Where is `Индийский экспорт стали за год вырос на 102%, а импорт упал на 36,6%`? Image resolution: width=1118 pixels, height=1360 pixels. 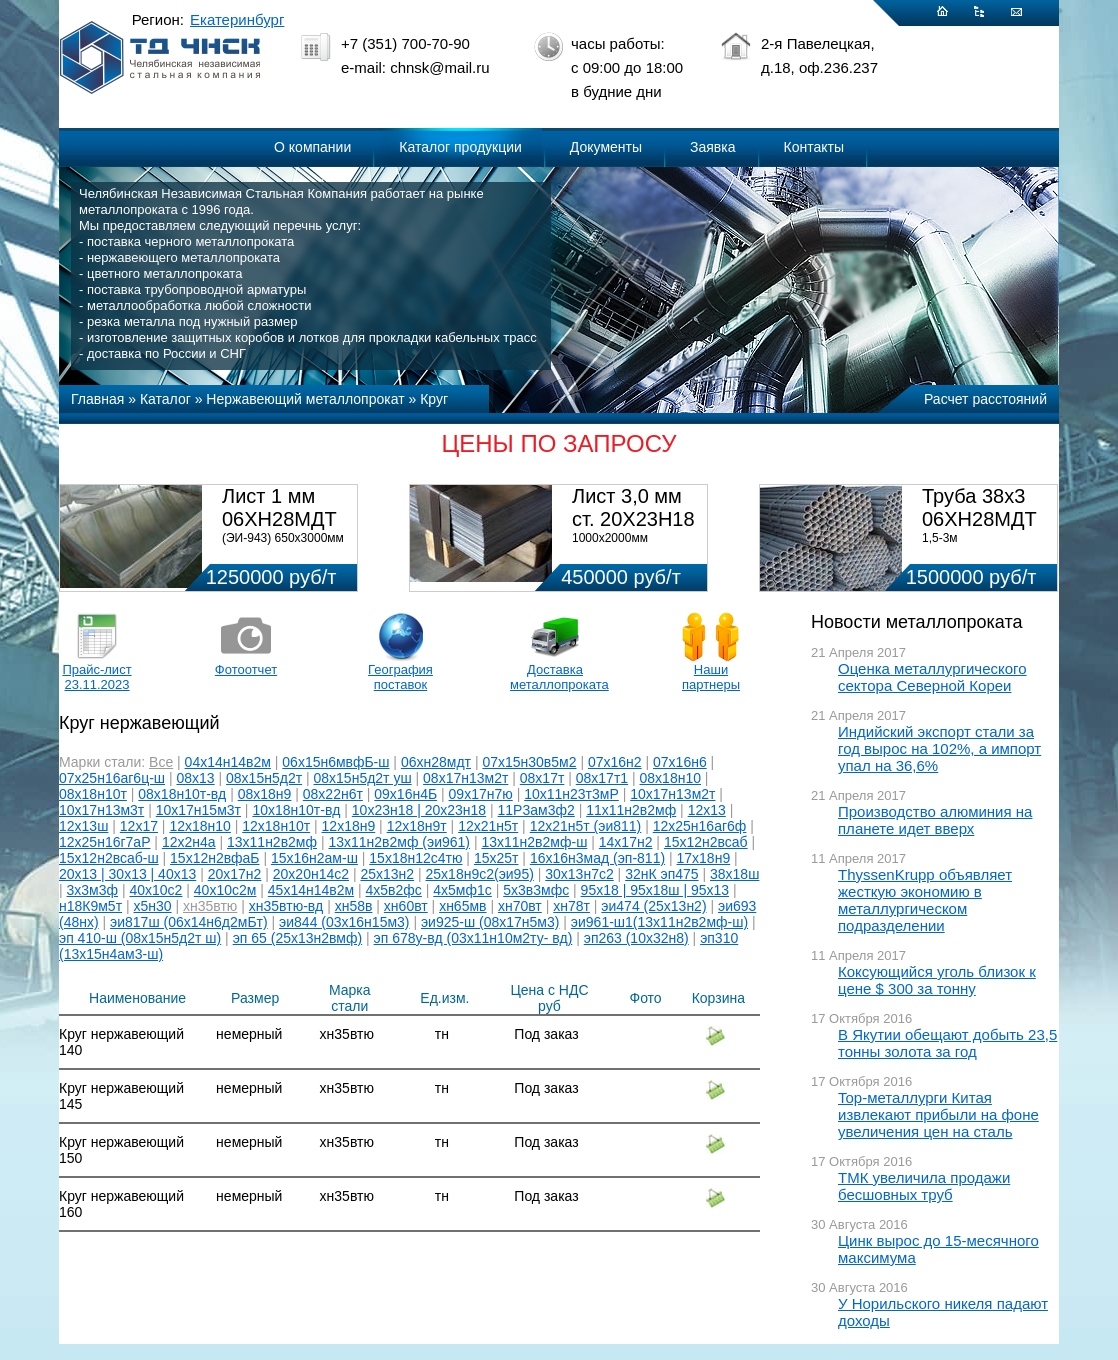 Индийский экспорт стали за год вырос на 102%, а импорт упал на 36,6% is located at coordinates (939, 748).